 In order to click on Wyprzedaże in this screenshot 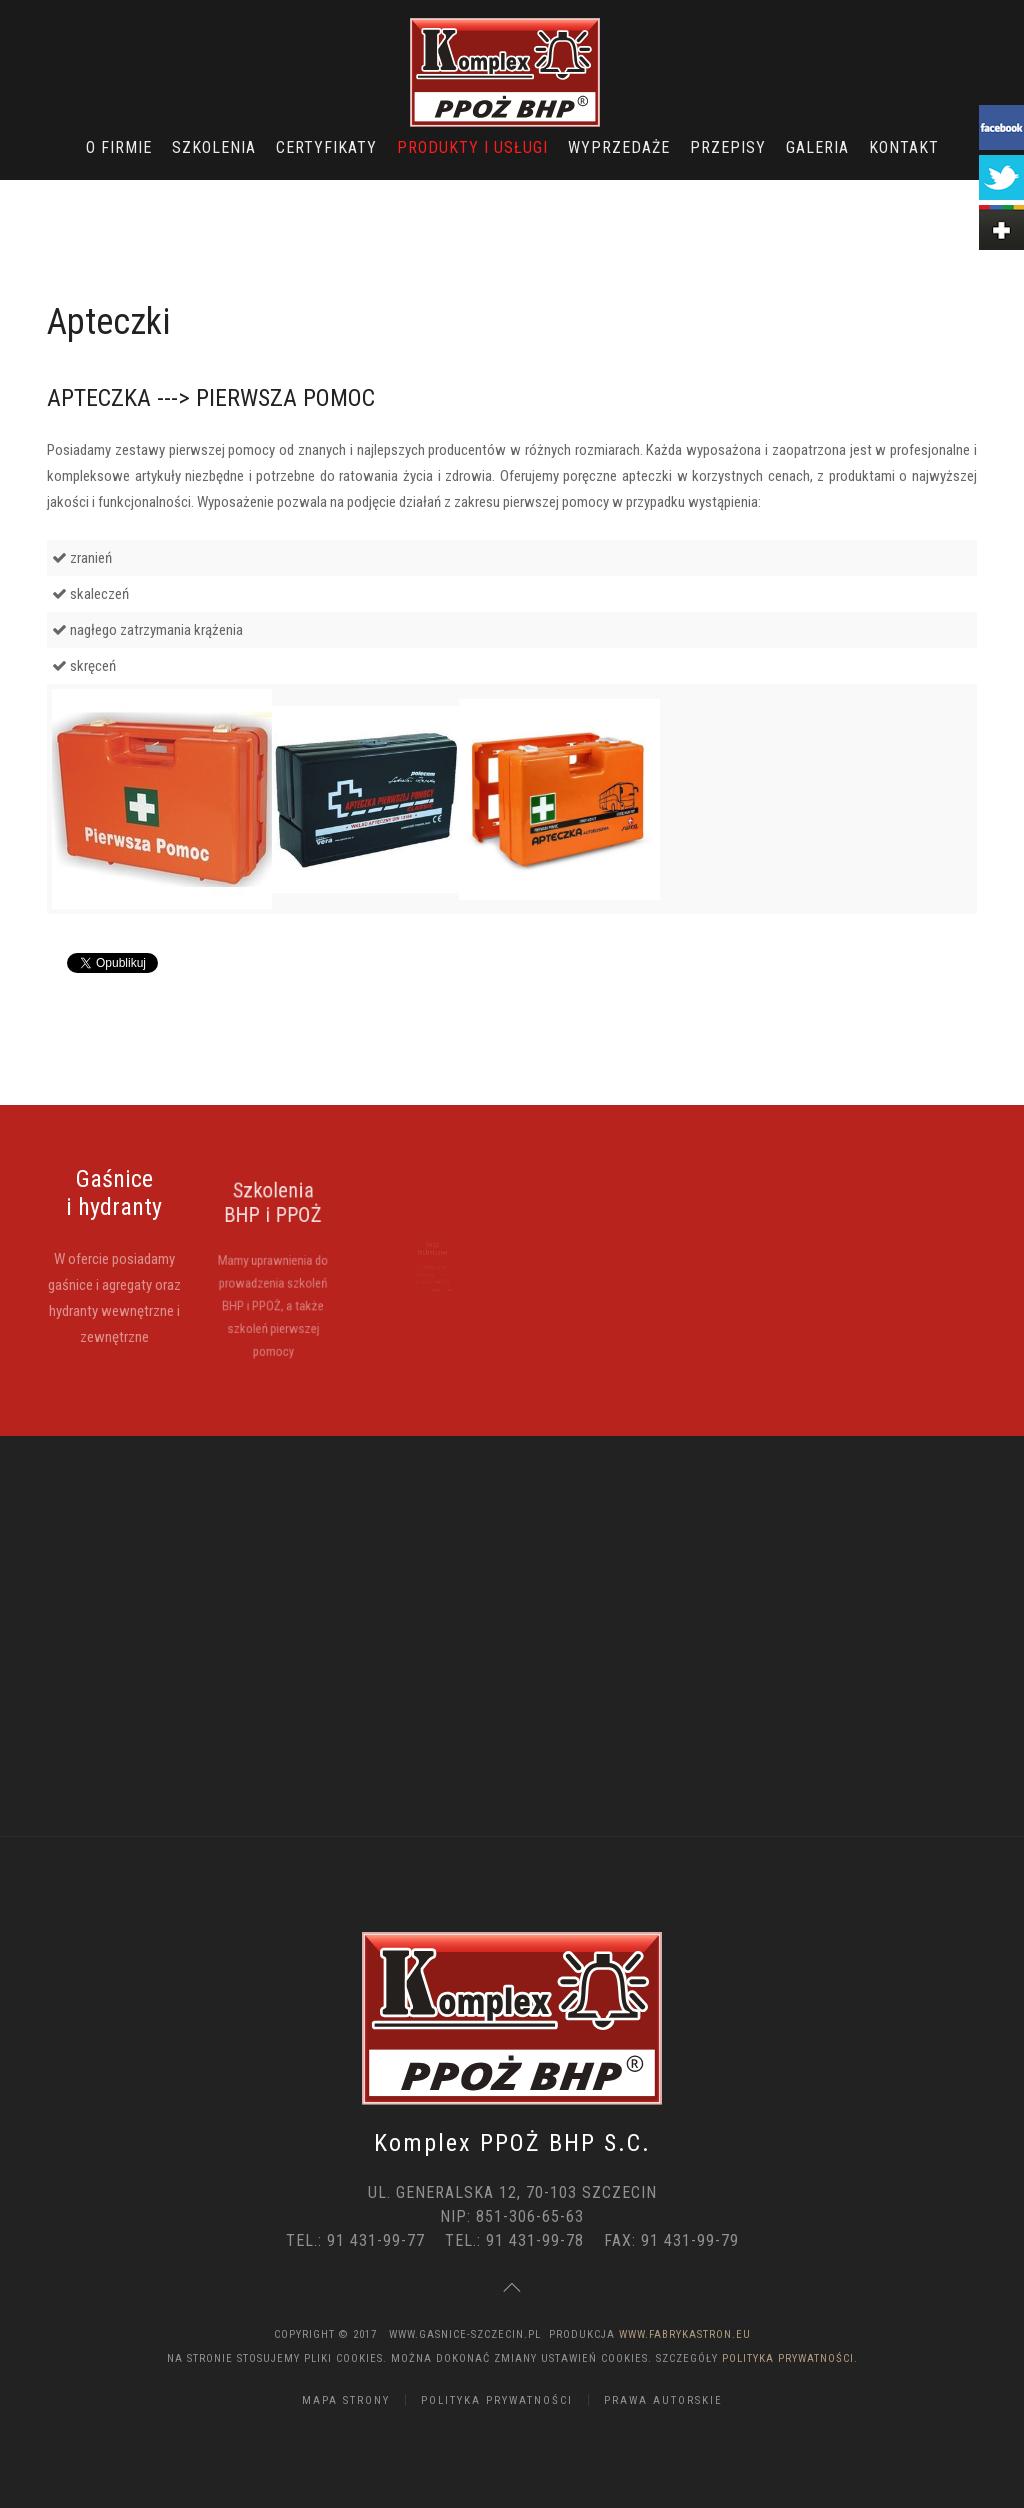, I will do `click(619, 147)`.